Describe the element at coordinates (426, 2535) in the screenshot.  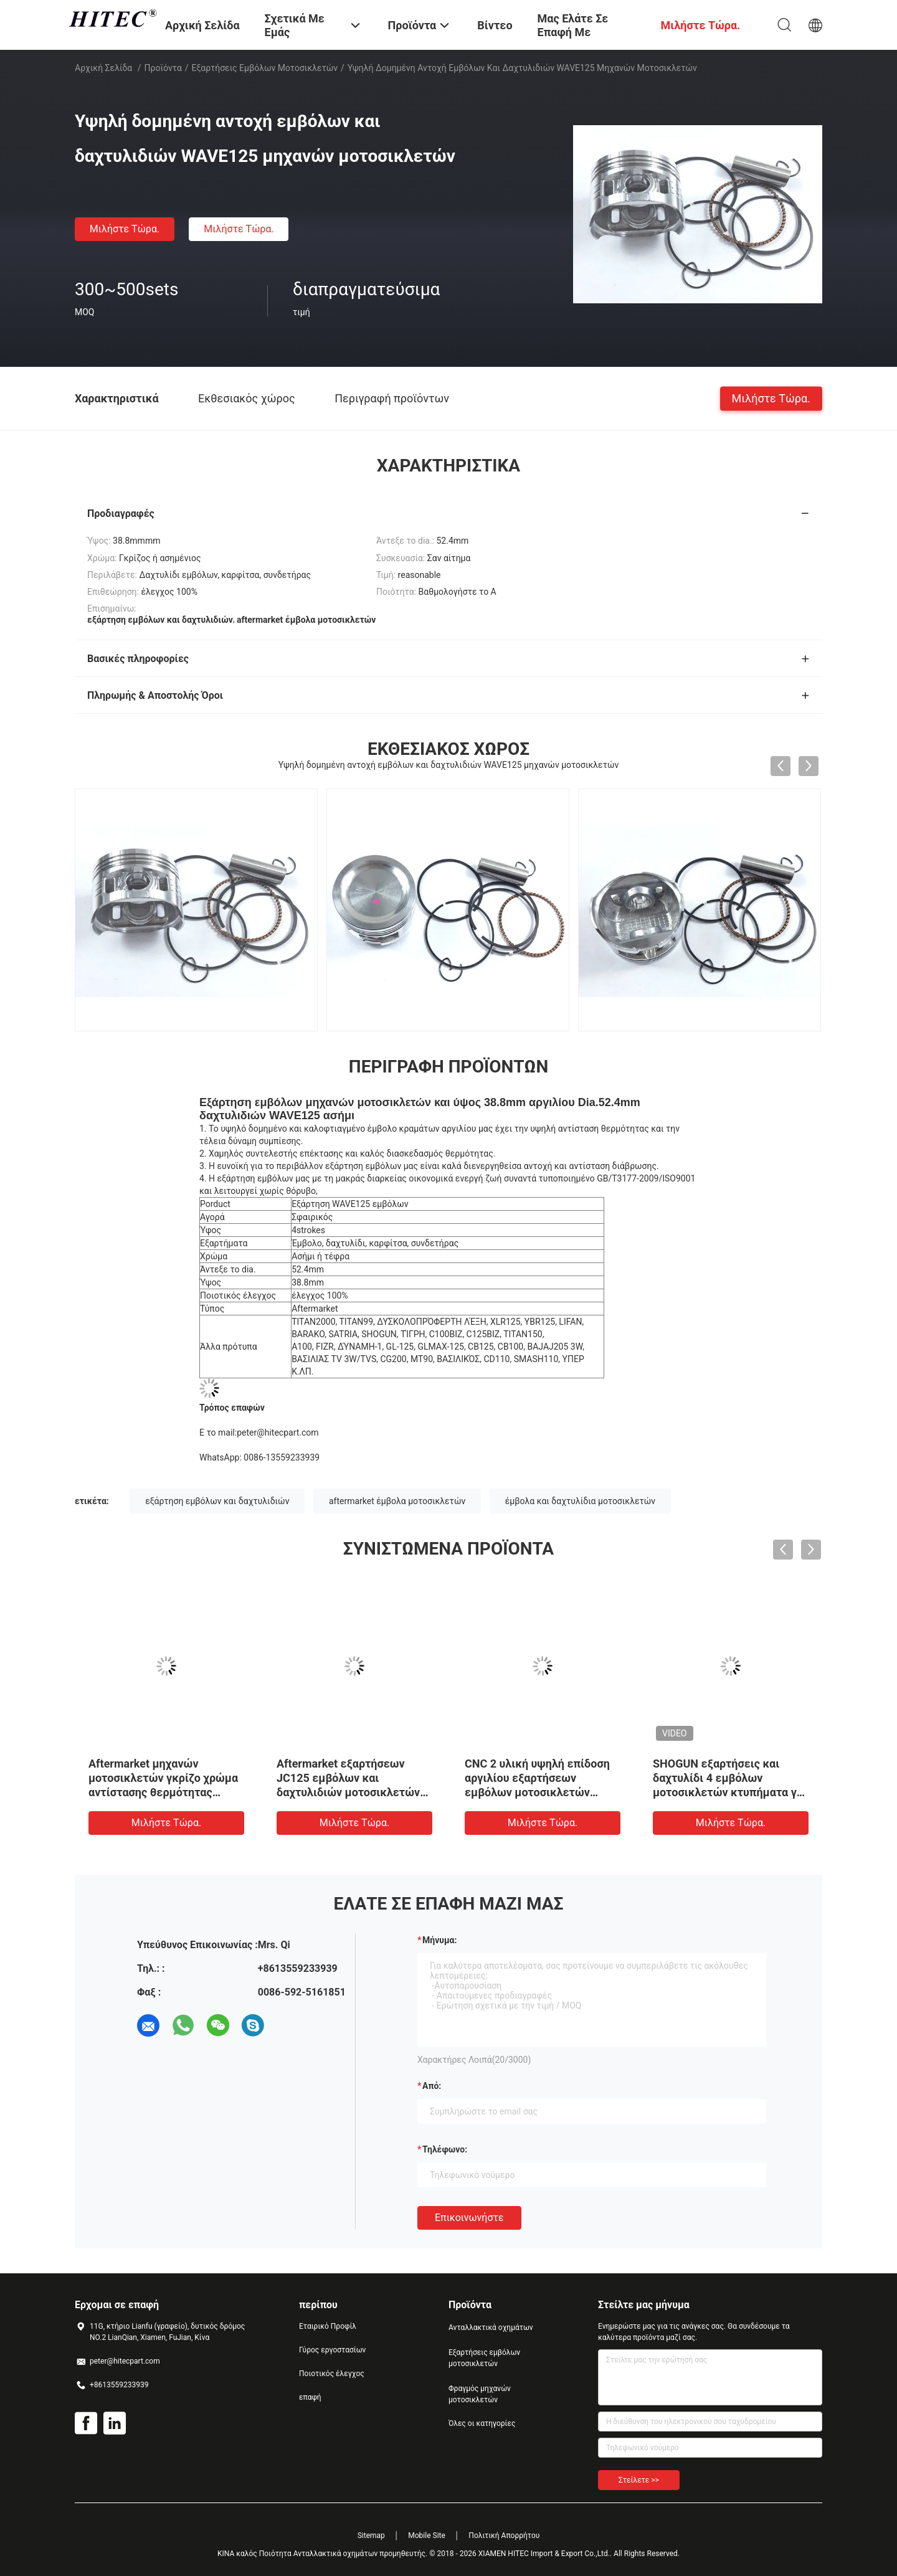
I see `Mobile Site` at that location.